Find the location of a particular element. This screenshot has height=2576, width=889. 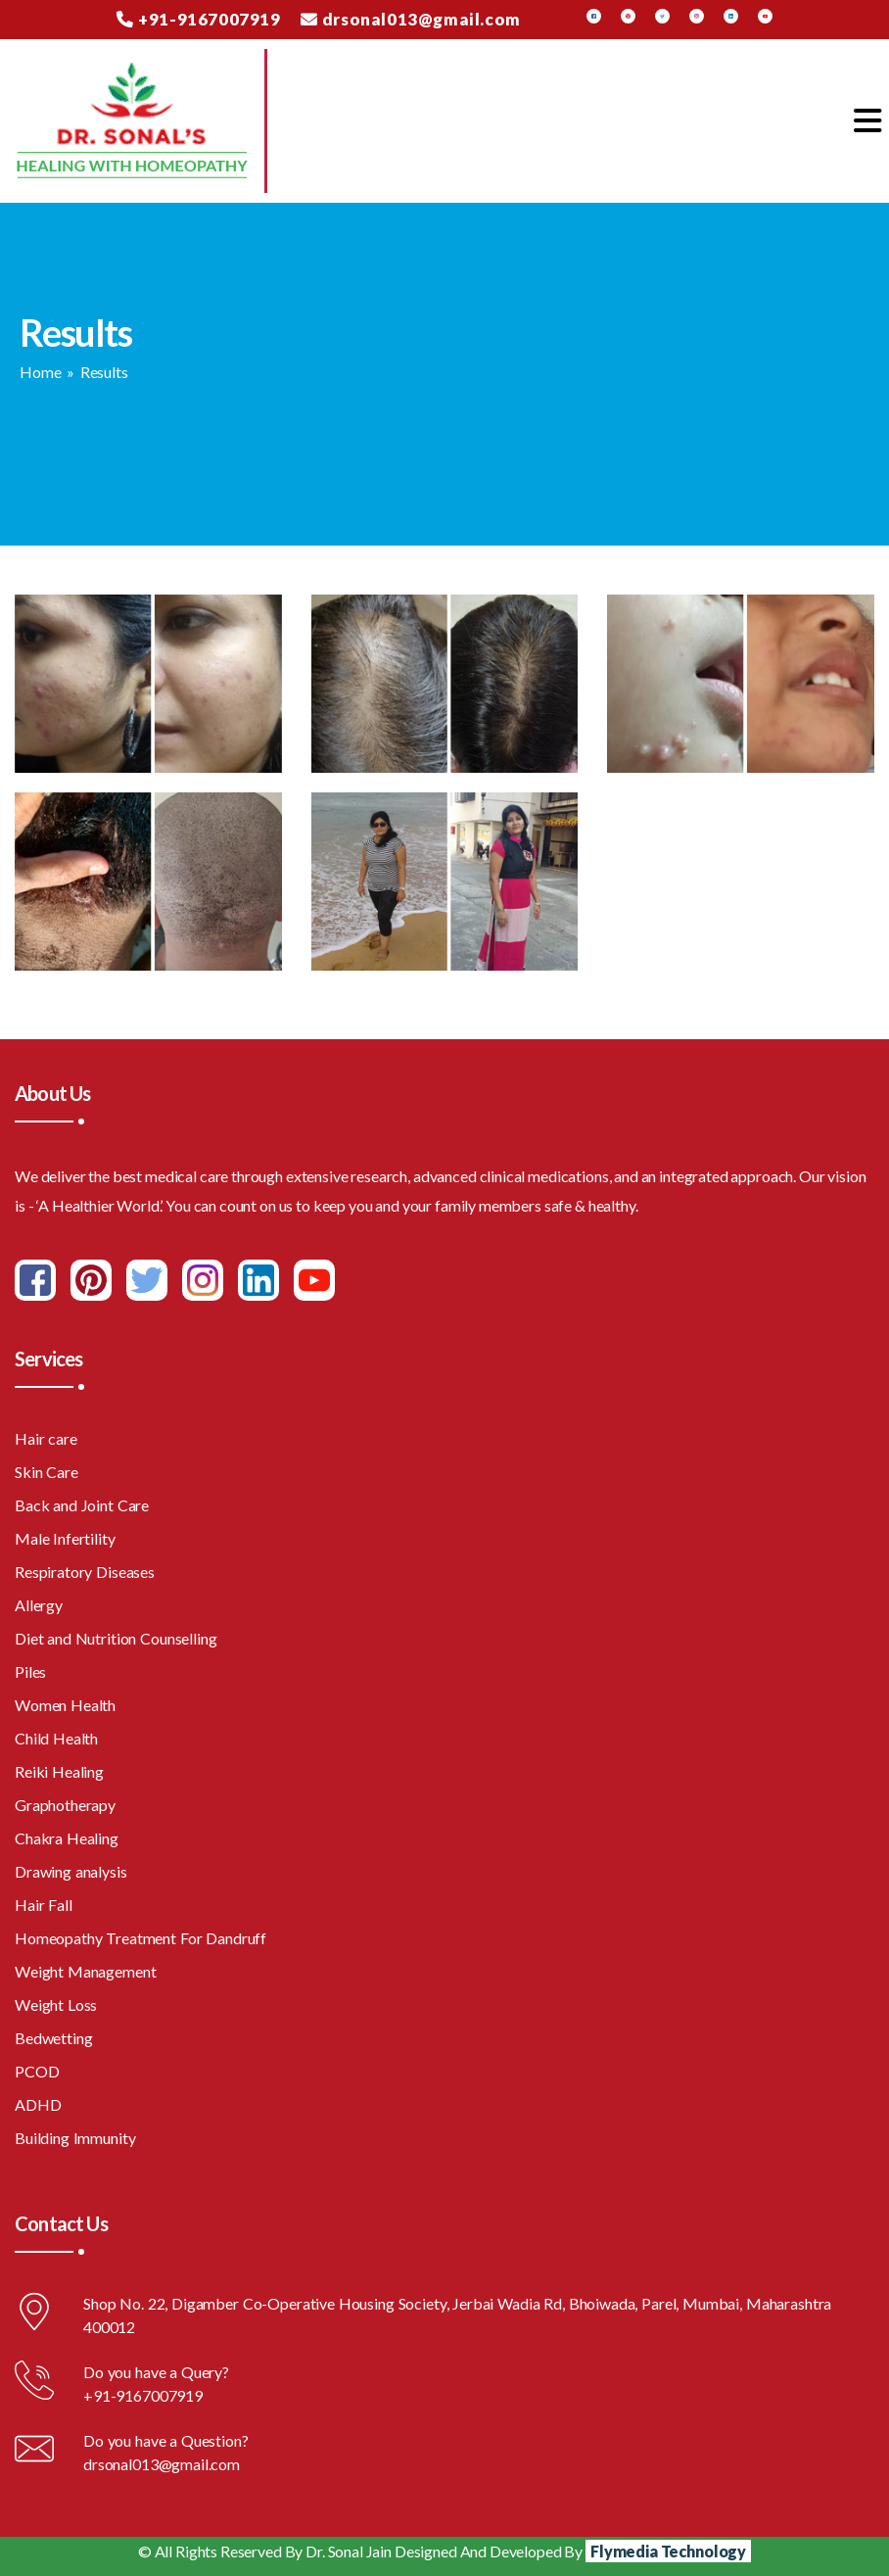

drsonal013@gmail.com is located at coordinates (411, 19).